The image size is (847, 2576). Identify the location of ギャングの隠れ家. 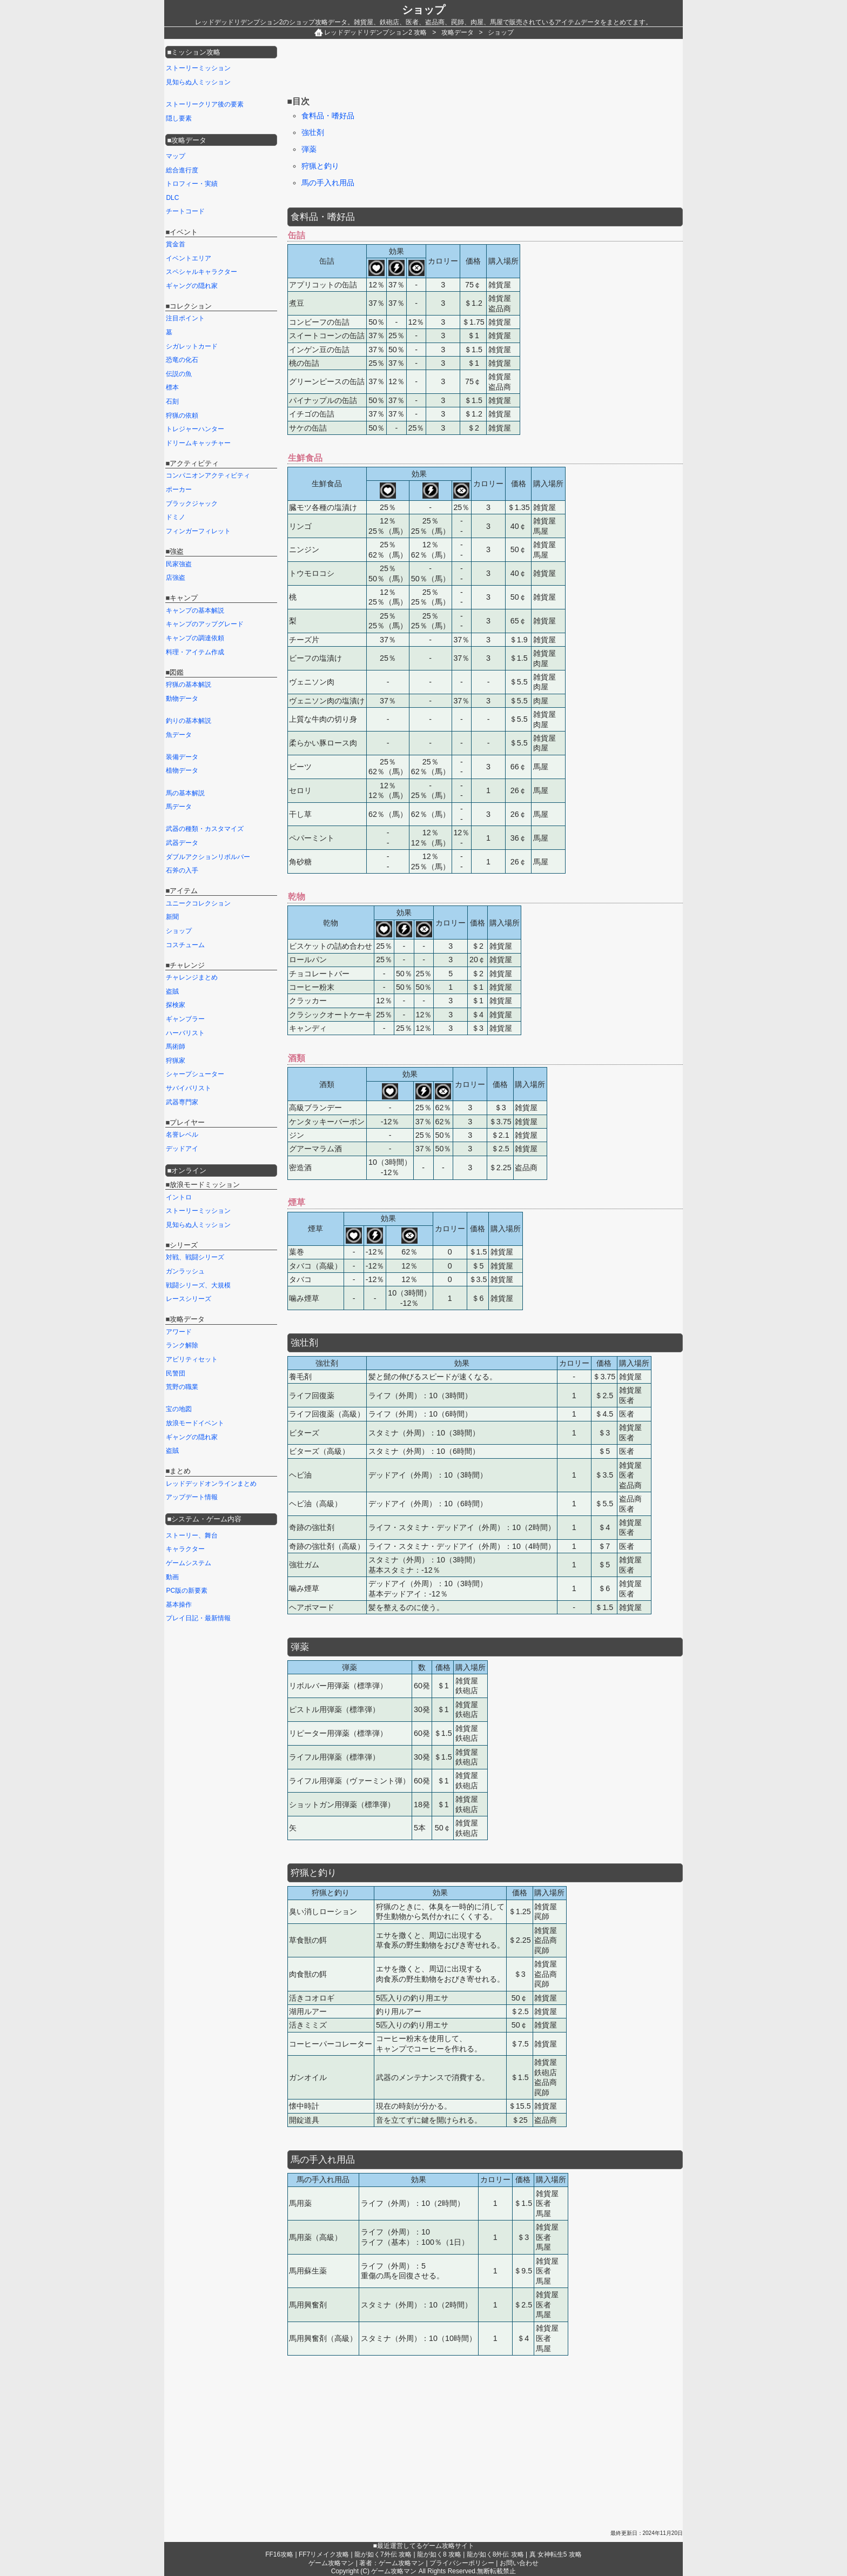
(192, 286).